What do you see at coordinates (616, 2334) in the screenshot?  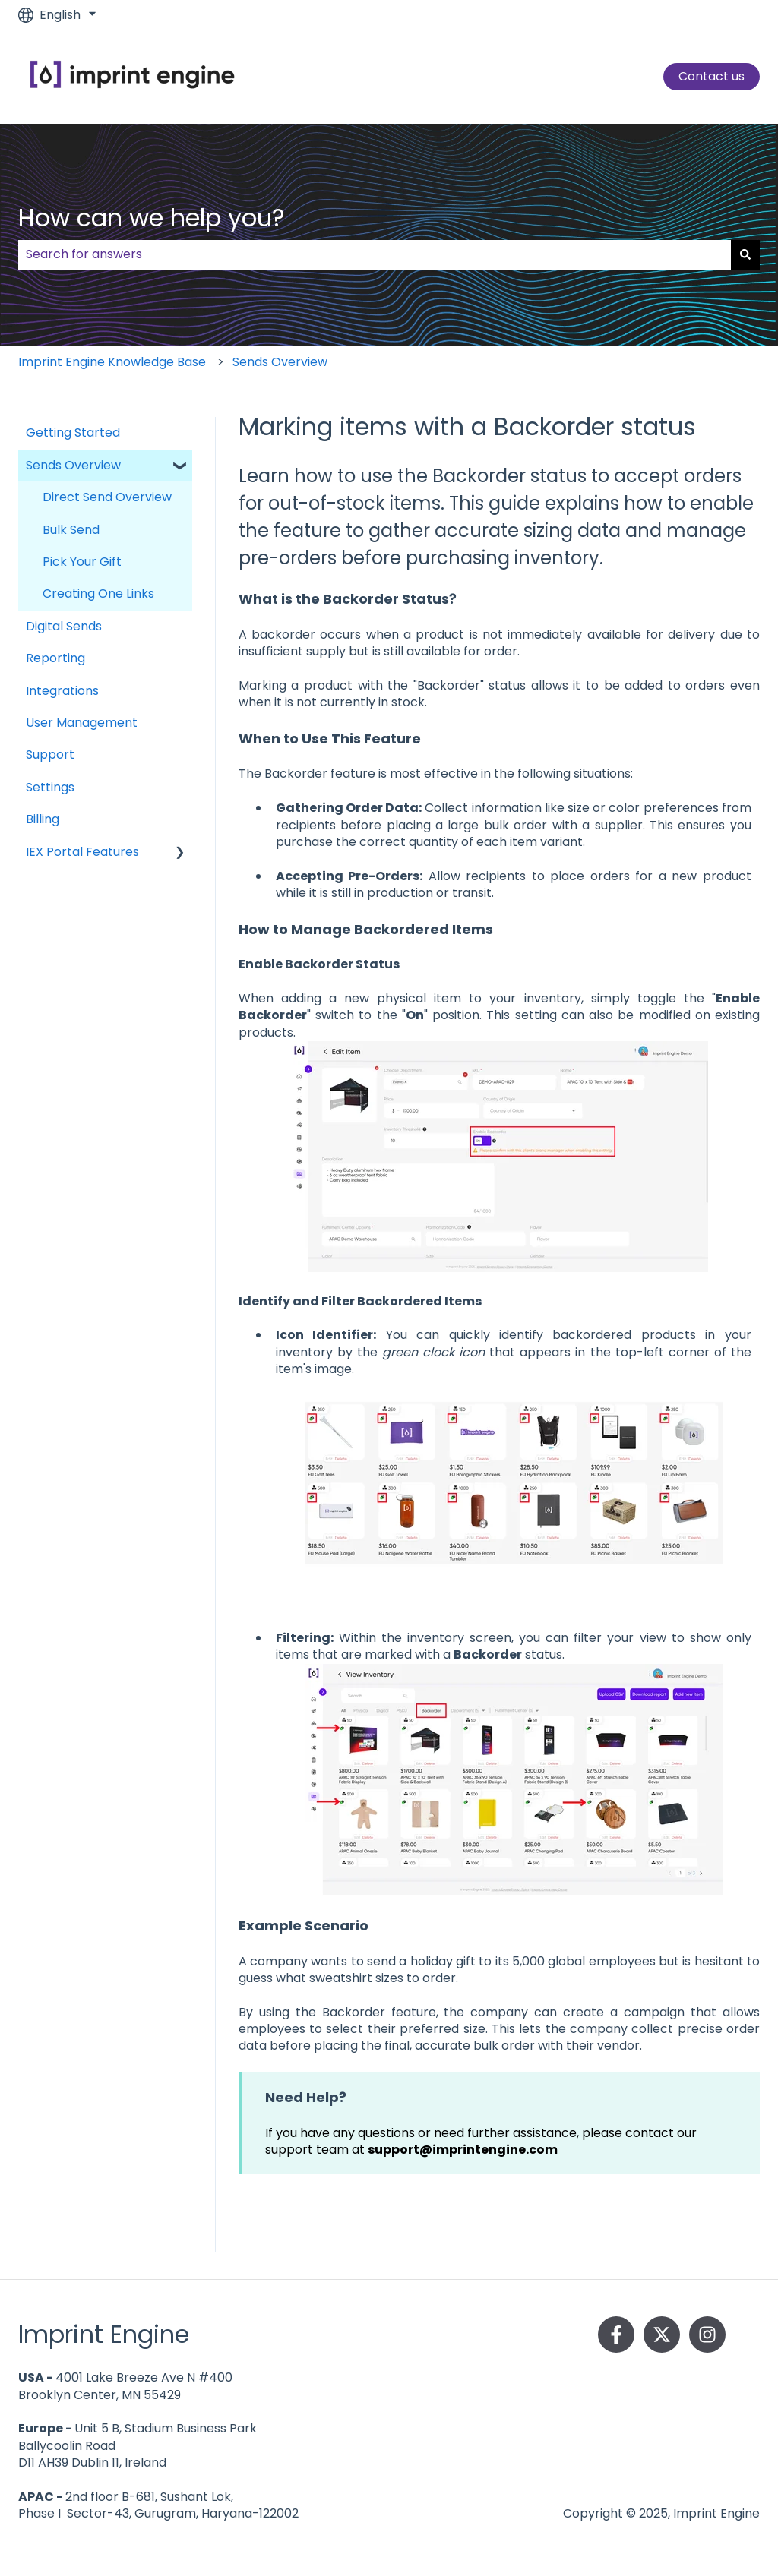 I see `[Follow us on Facebook]` at bounding box center [616, 2334].